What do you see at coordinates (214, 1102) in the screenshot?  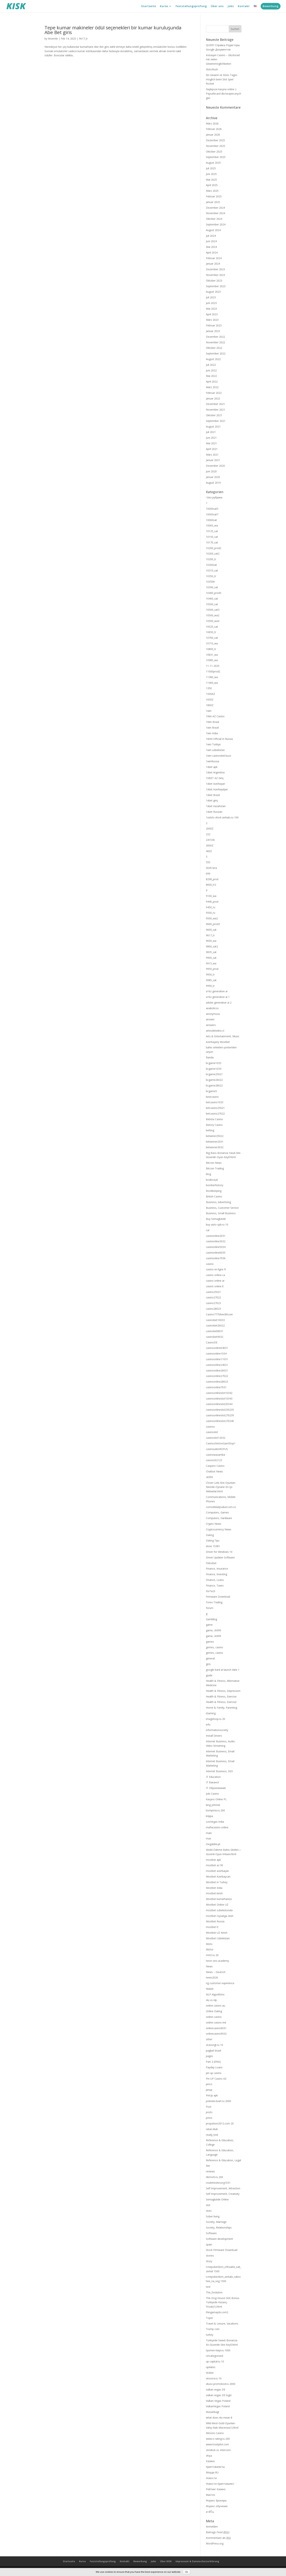 I see `betcasino1033` at bounding box center [214, 1102].